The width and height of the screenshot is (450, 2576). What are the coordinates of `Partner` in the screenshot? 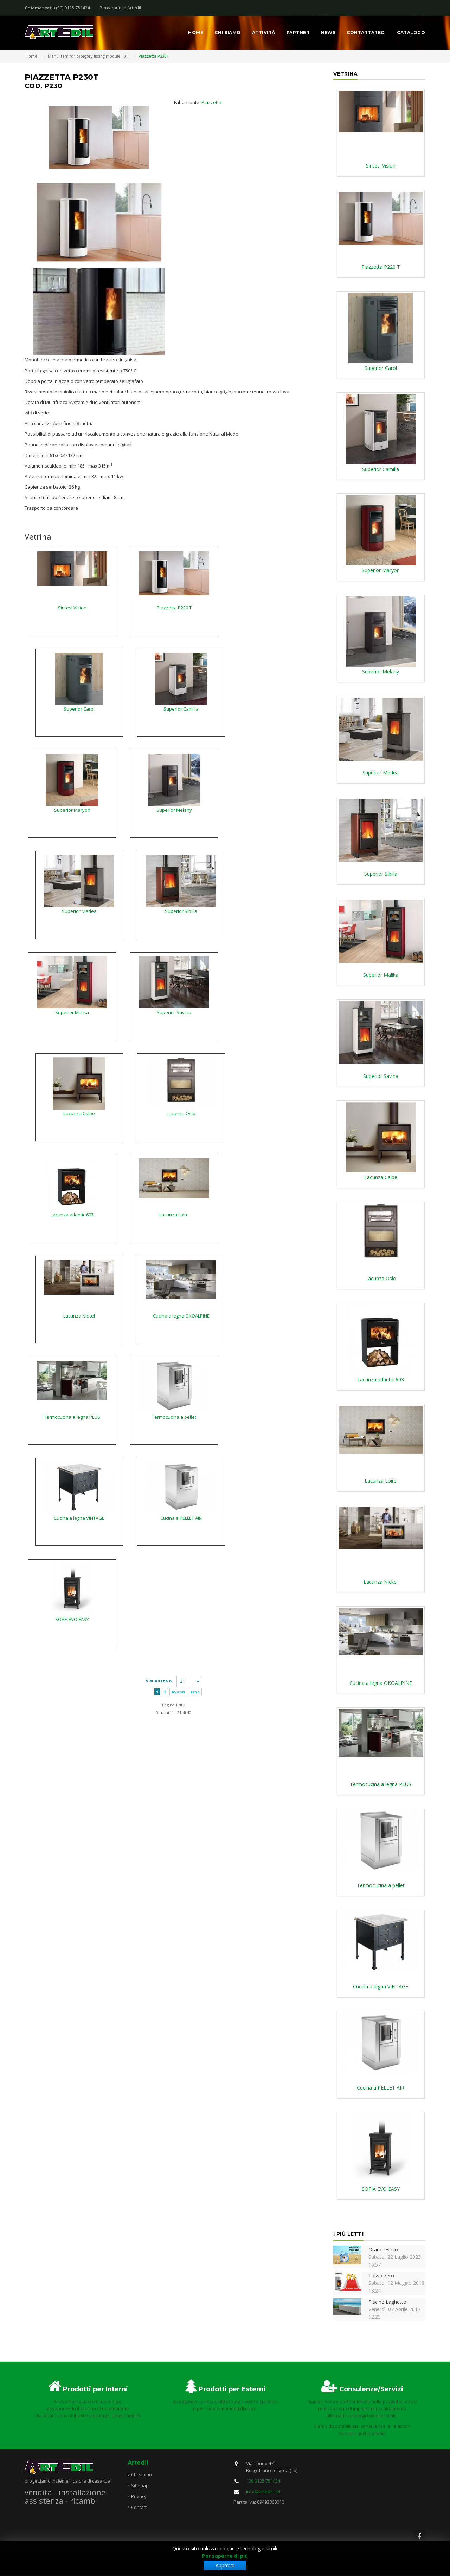 It's located at (298, 32).